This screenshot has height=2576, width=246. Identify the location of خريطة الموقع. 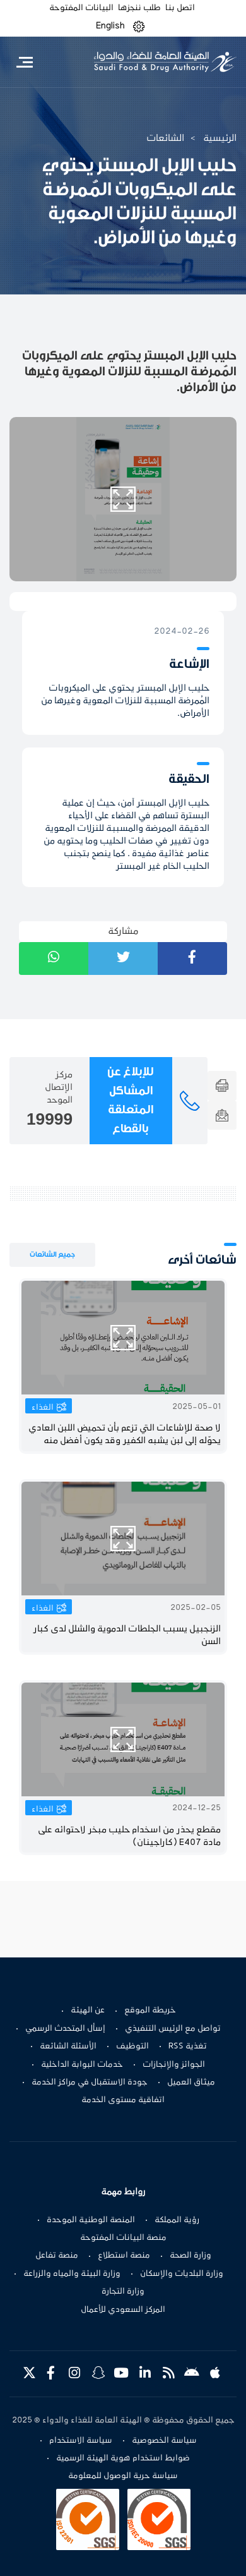
(150, 2010).